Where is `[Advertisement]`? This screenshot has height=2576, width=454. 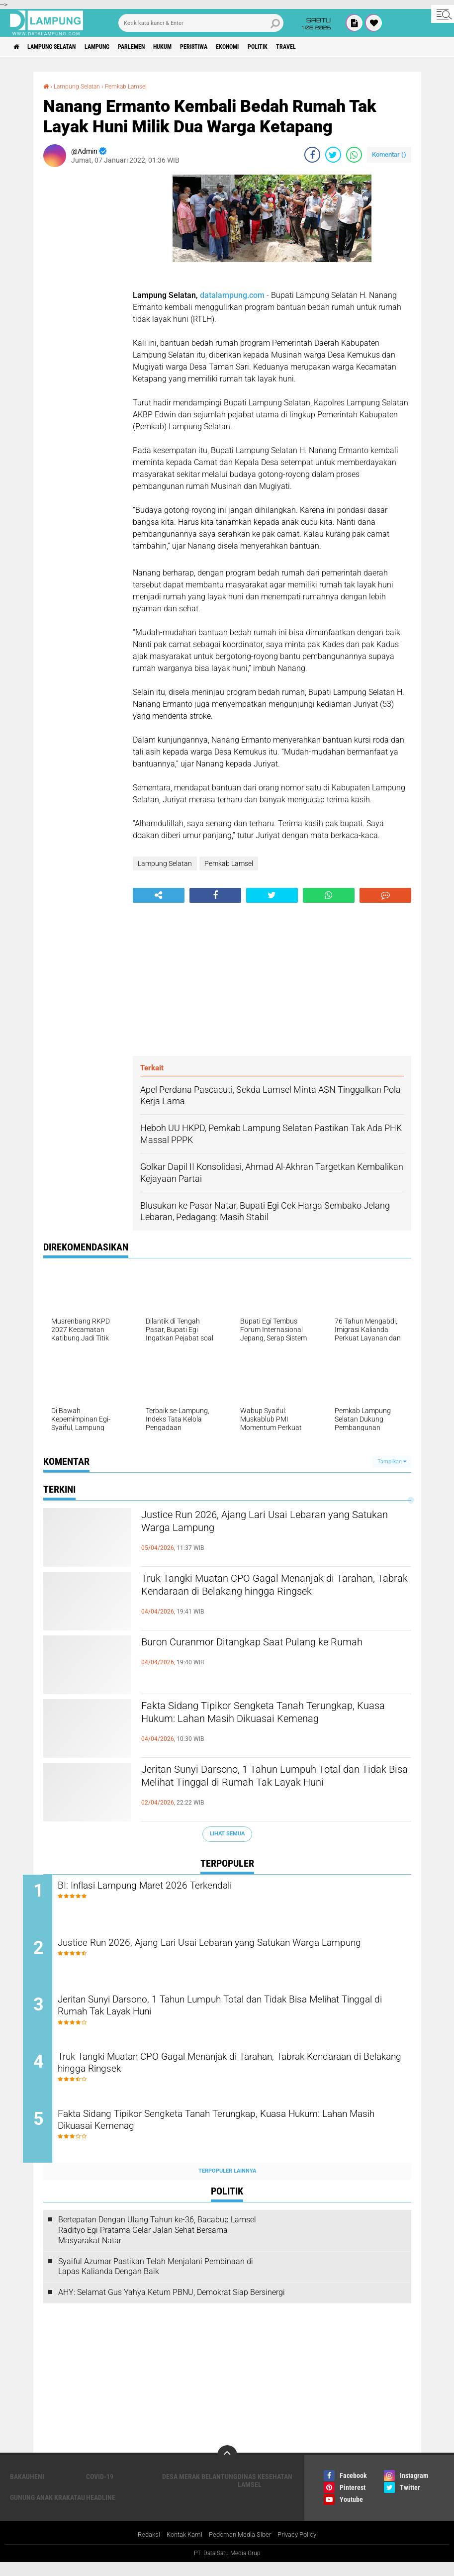 [Advertisement] is located at coordinates (83, 323).